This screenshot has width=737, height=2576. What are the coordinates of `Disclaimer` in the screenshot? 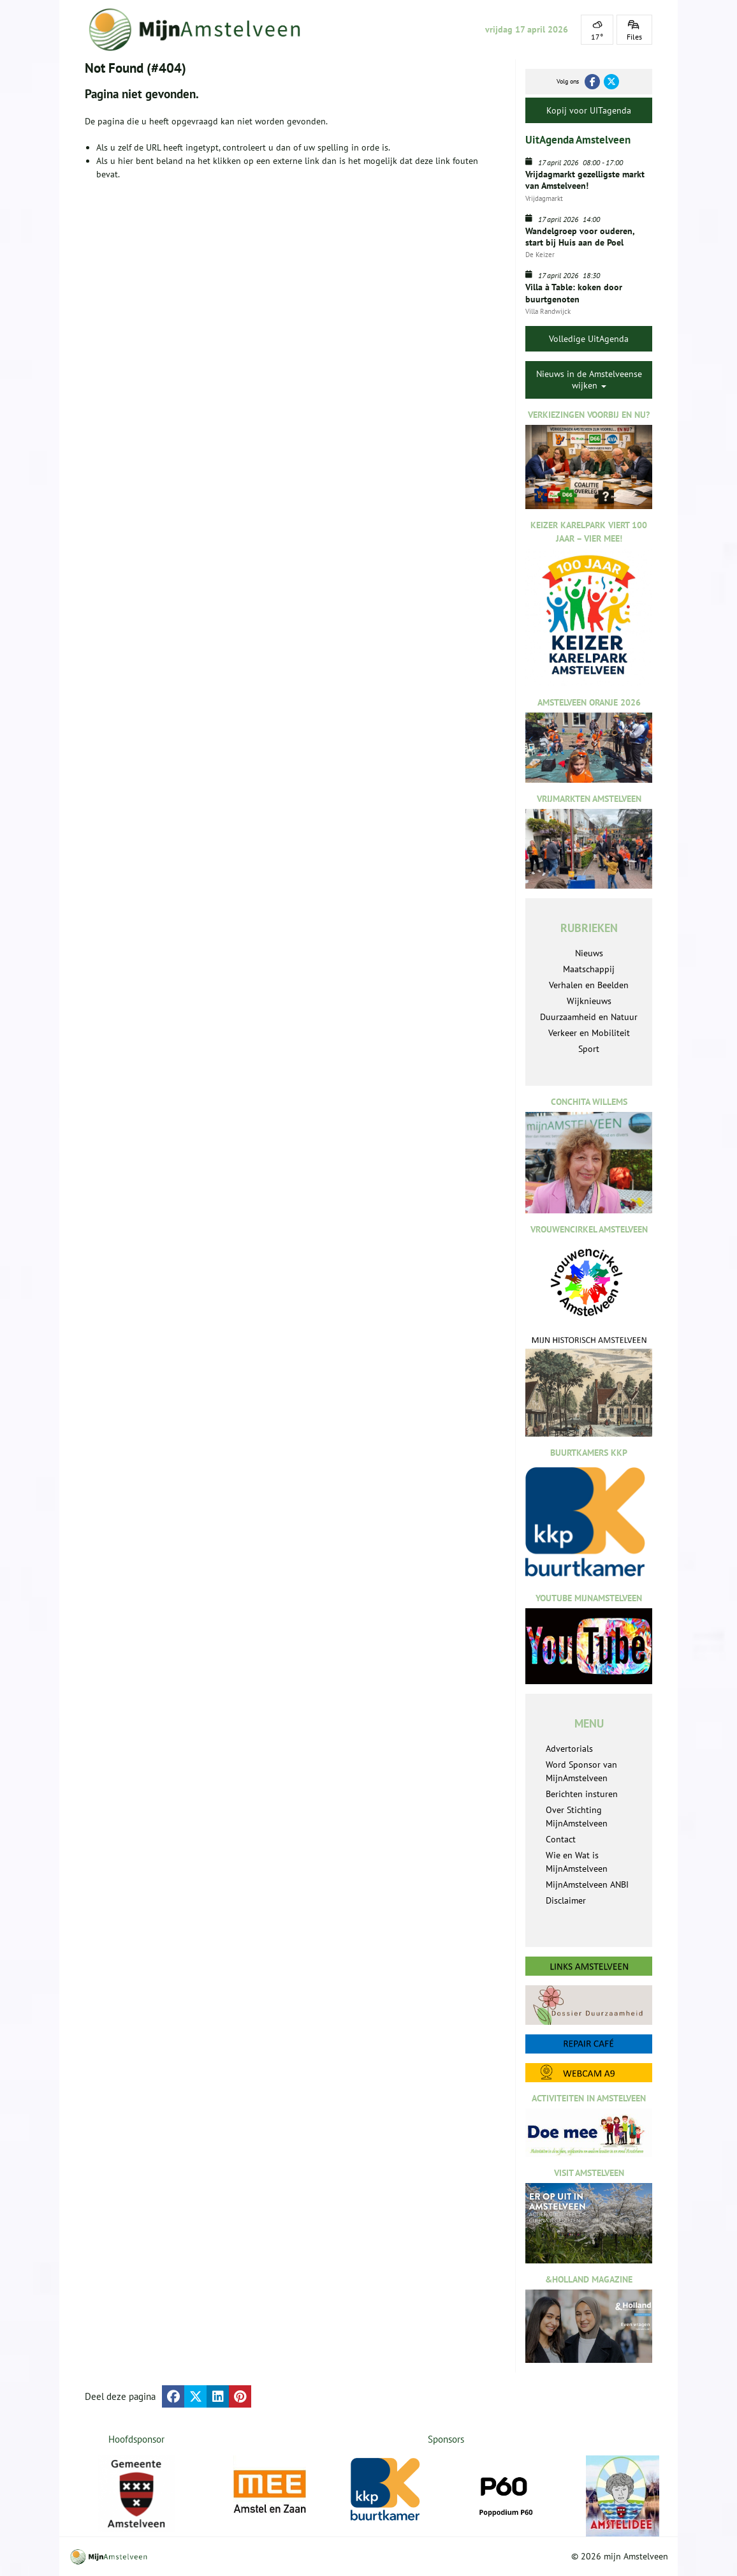 It's located at (566, 1900).